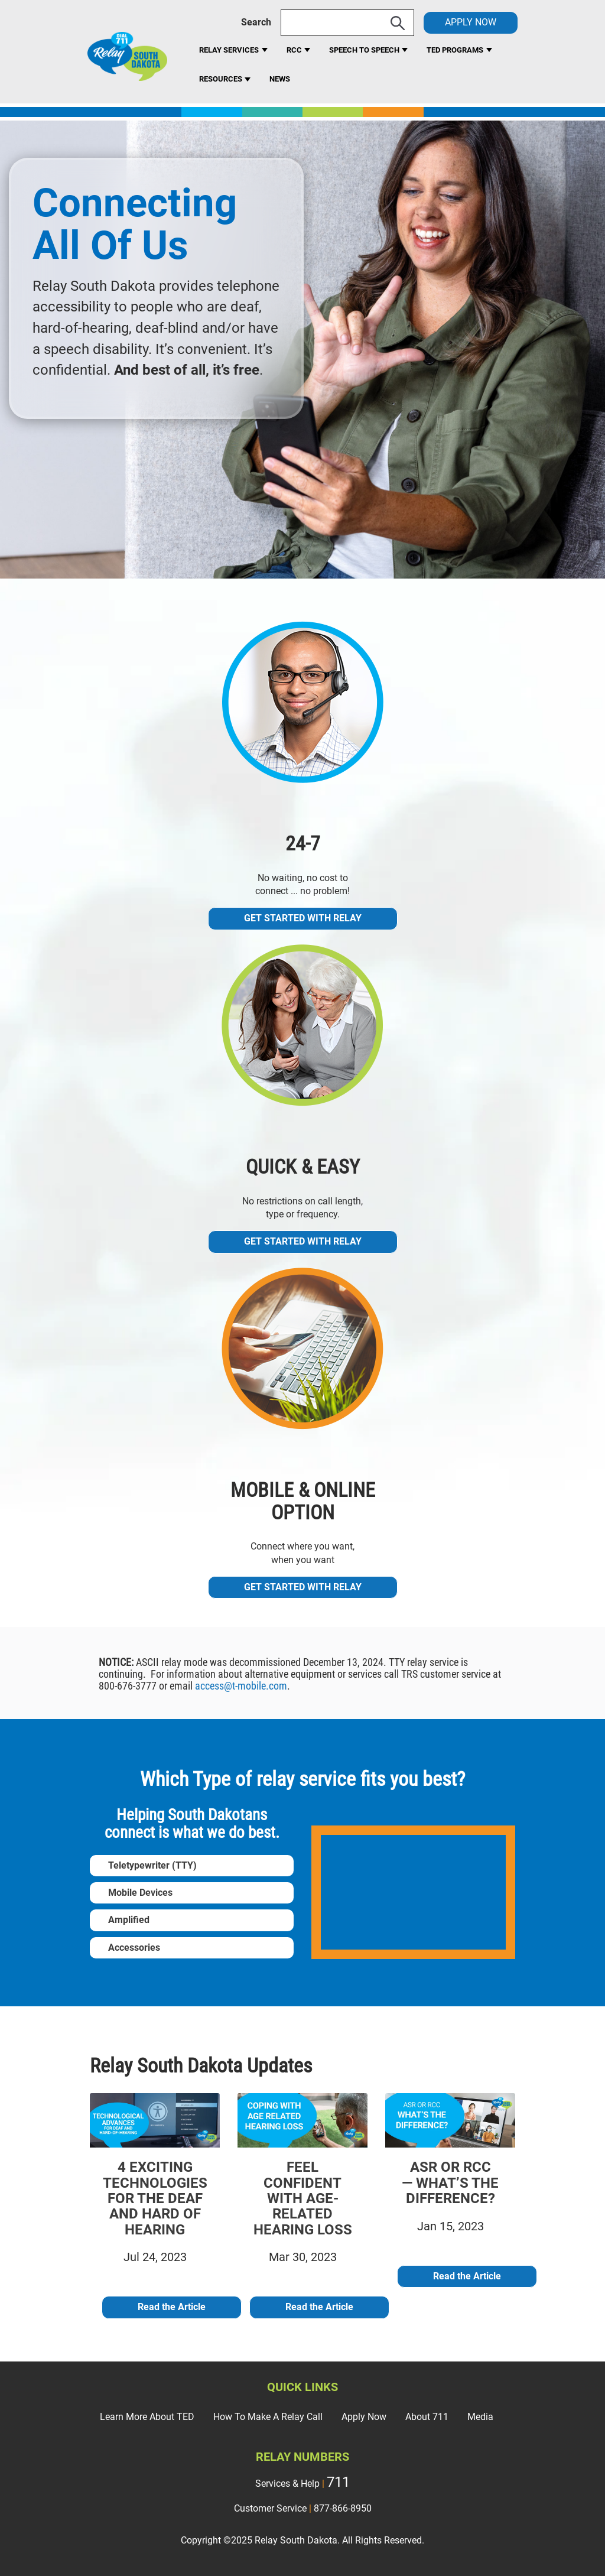 This screenshot has height=2576, width=605. Describe the element at coordinates (470, 22) in the screenshot. I see `APPLY NOW` at that location.